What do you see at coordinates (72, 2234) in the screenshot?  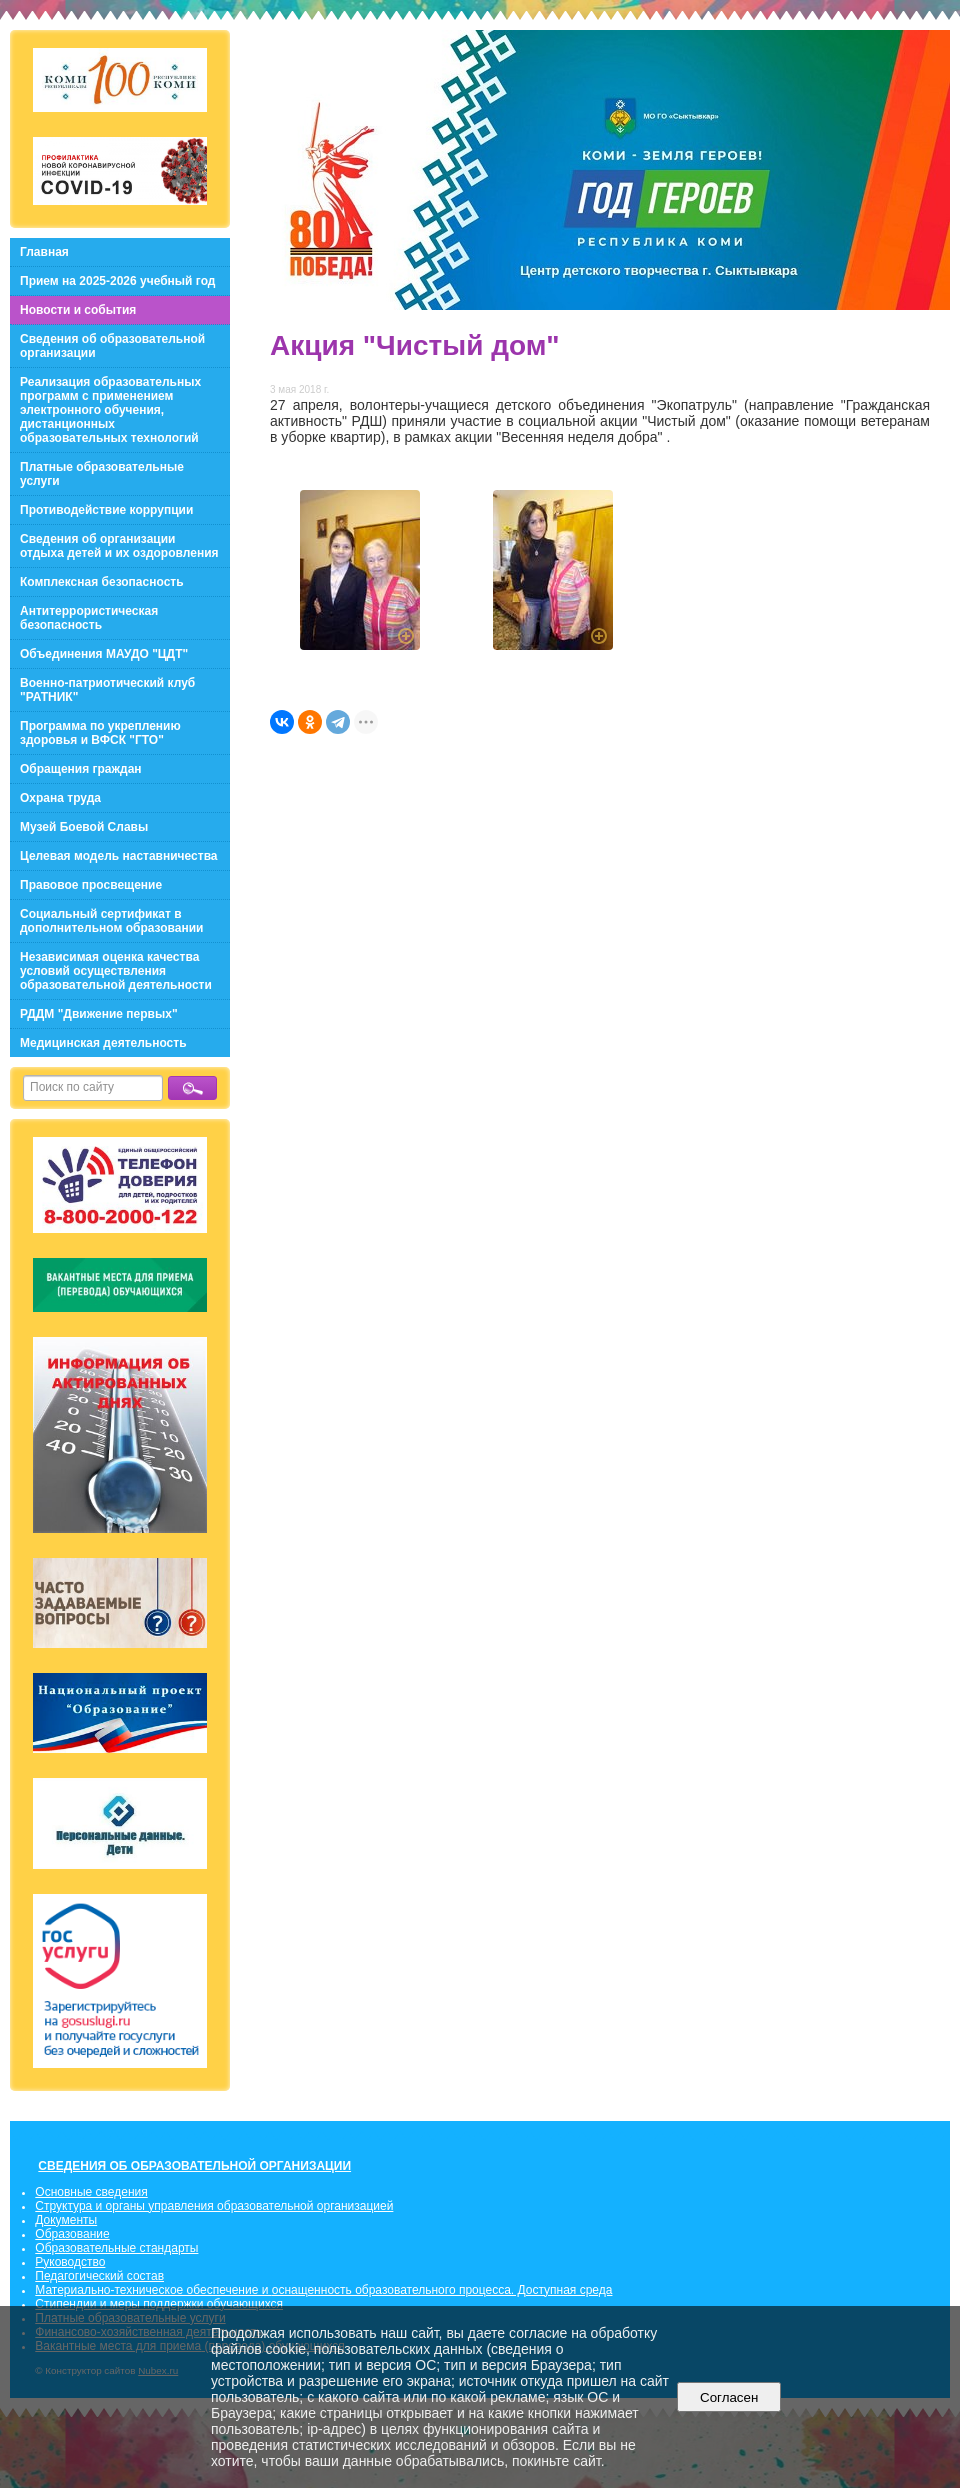 I see `Образование` at bounding box center [72, 2234].